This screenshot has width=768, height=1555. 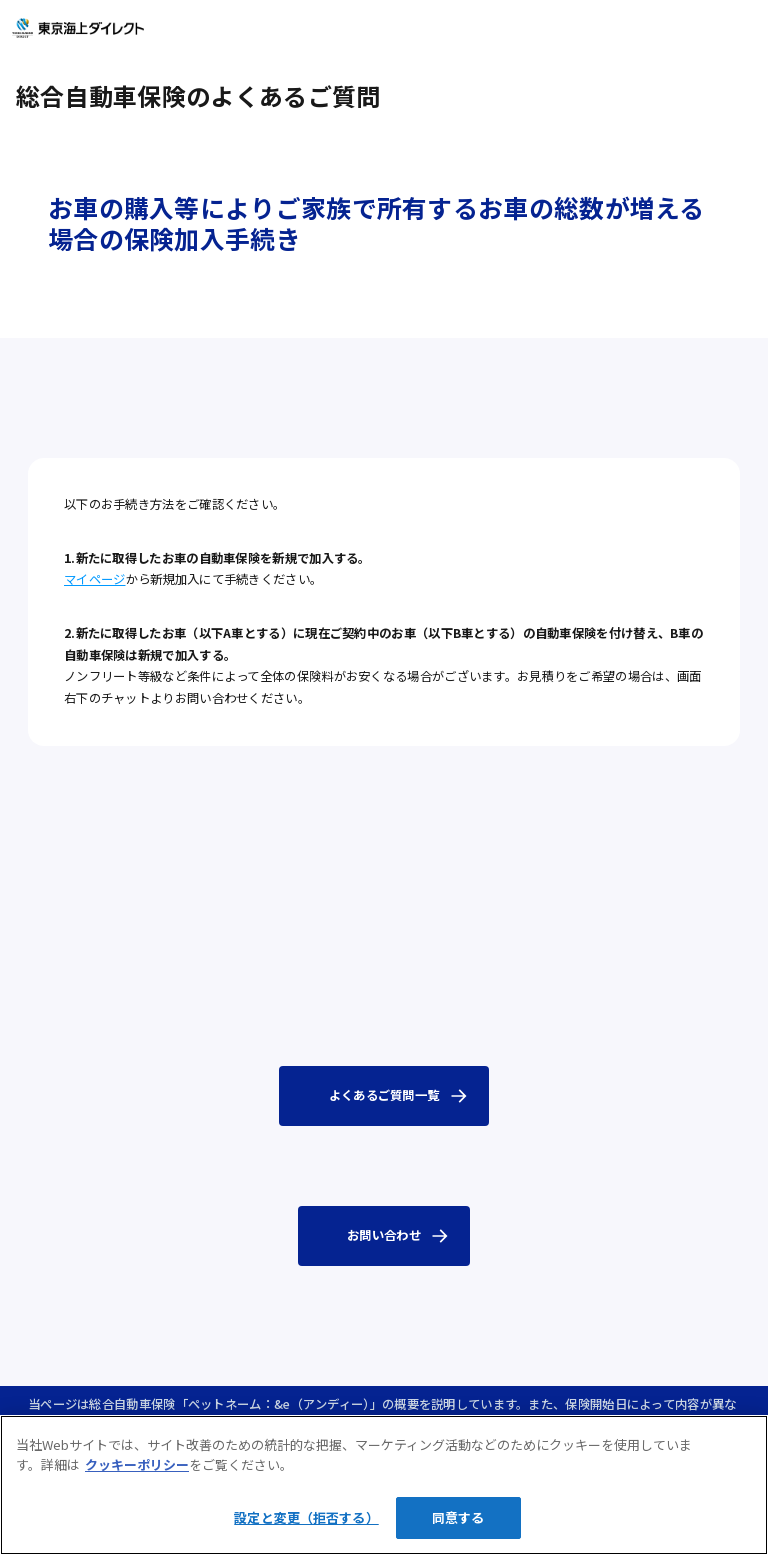 I want to click on クッキーポリシー, so click(x=137, y=1464).